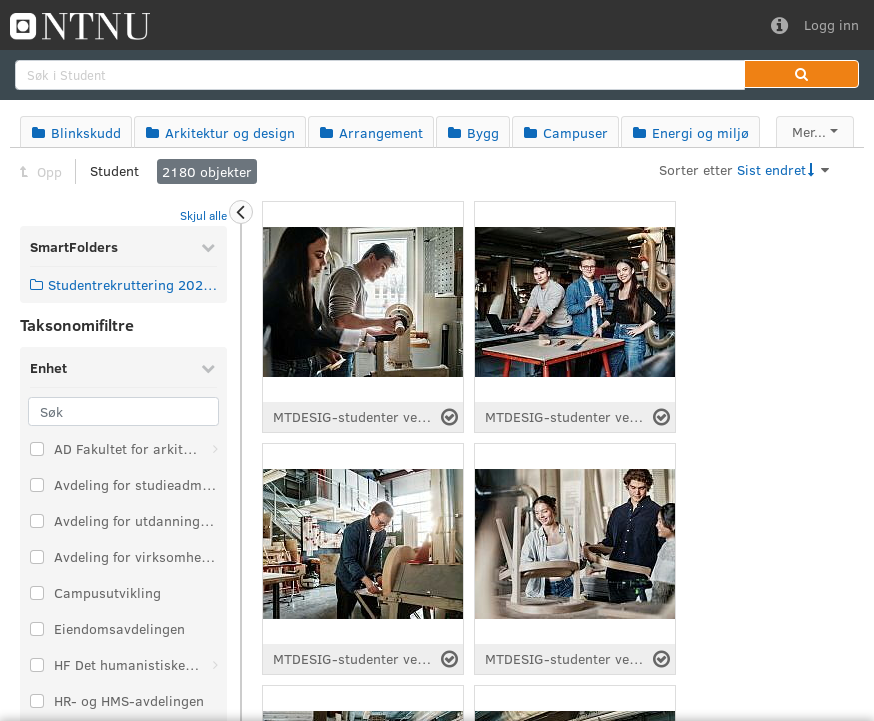 The height and width of the screenshot is (721, 874). What do you see at coordinates (37, 449) in the screenshot?
I see `[Velg taksonomi-element: AD Fakultet for arkitektur og design]` at bounding box center [37, 449].